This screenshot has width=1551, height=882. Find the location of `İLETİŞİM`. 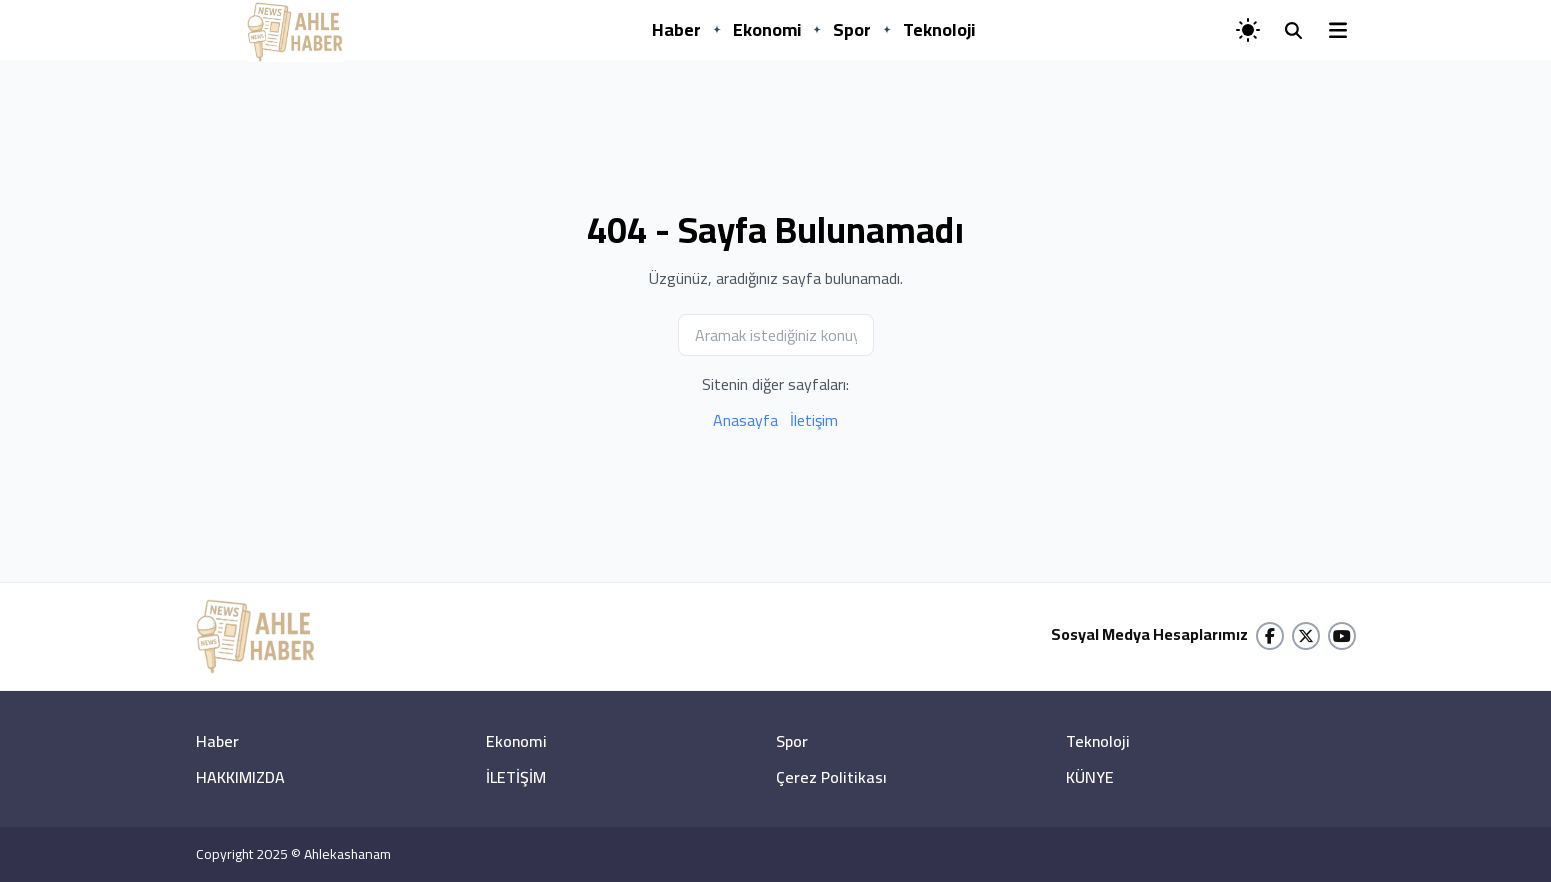

İLETİŞİM is located at coordinates (516, 777).